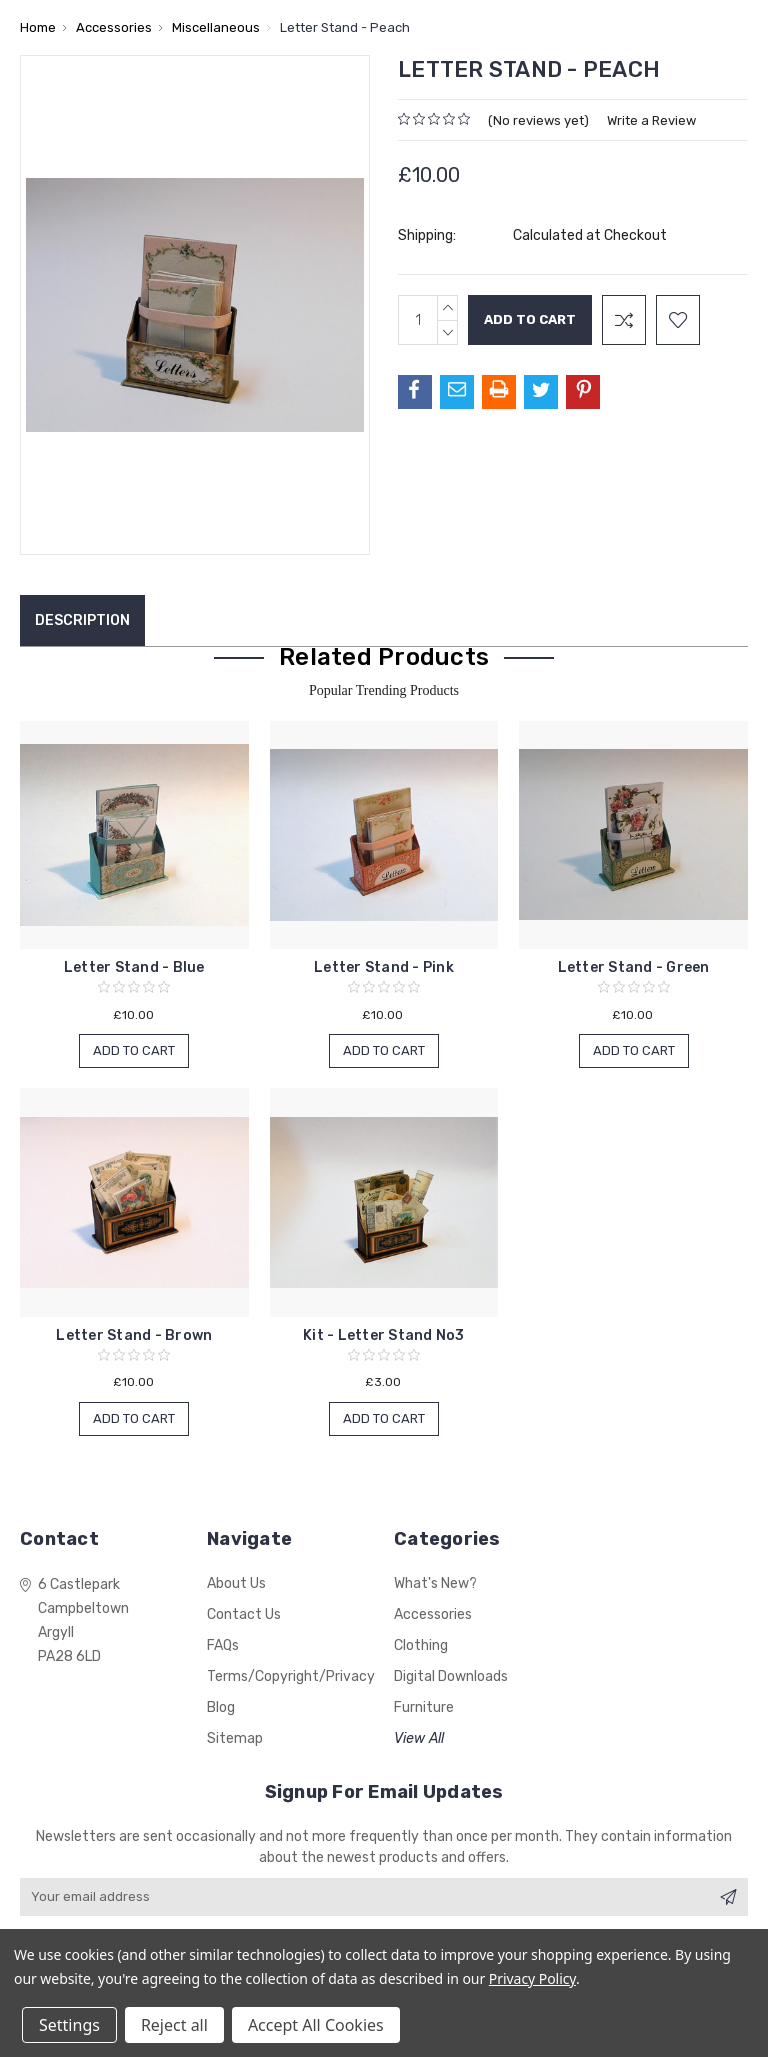  I want to click on Furniture, so click(424, 1707).